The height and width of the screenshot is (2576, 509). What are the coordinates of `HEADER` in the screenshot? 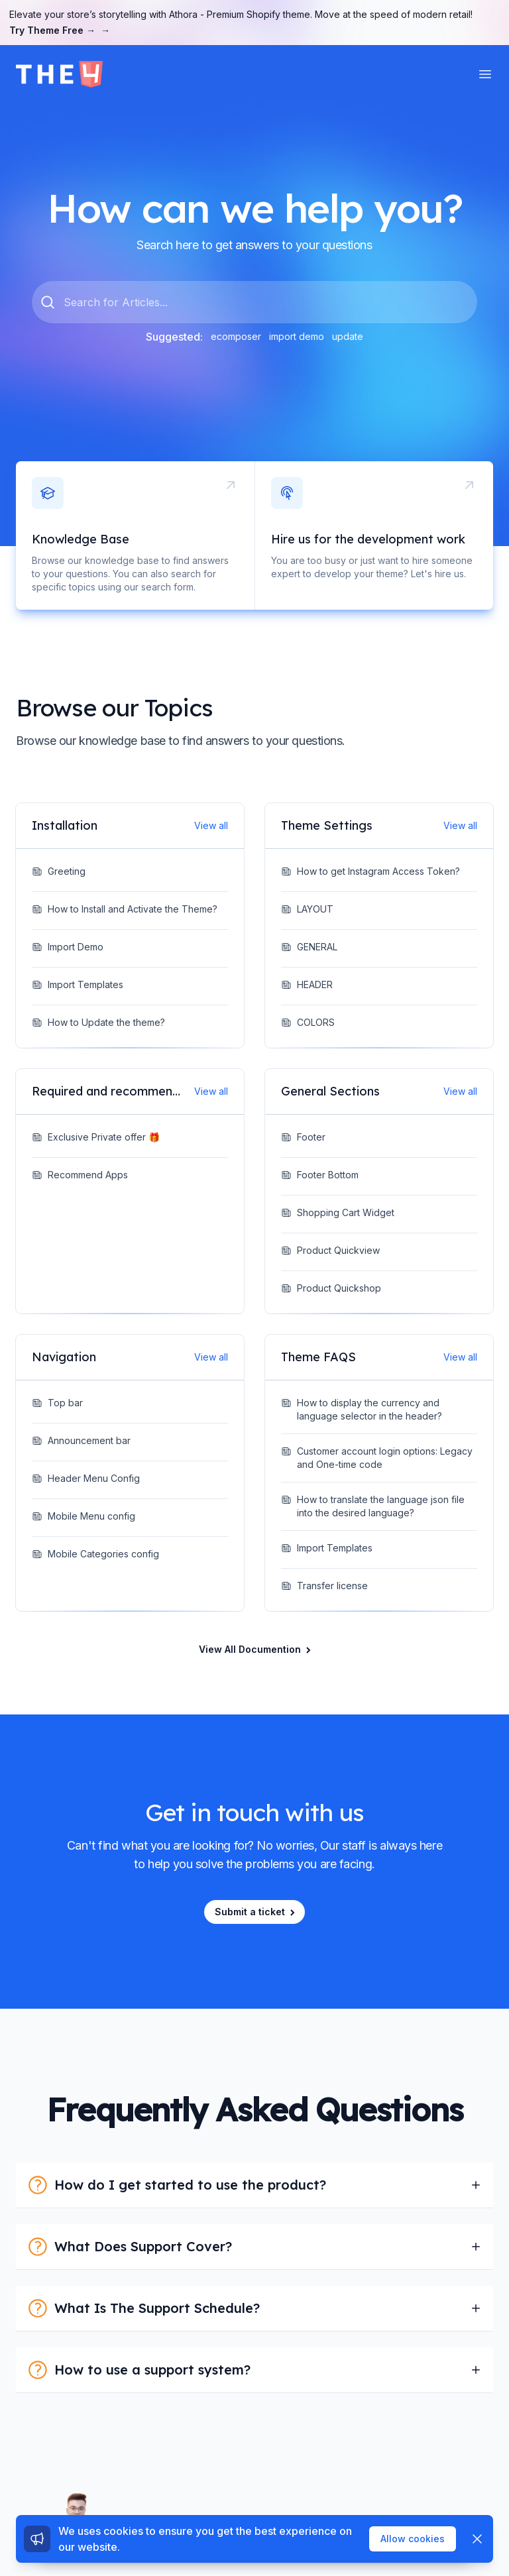 It's located at (307, 984).